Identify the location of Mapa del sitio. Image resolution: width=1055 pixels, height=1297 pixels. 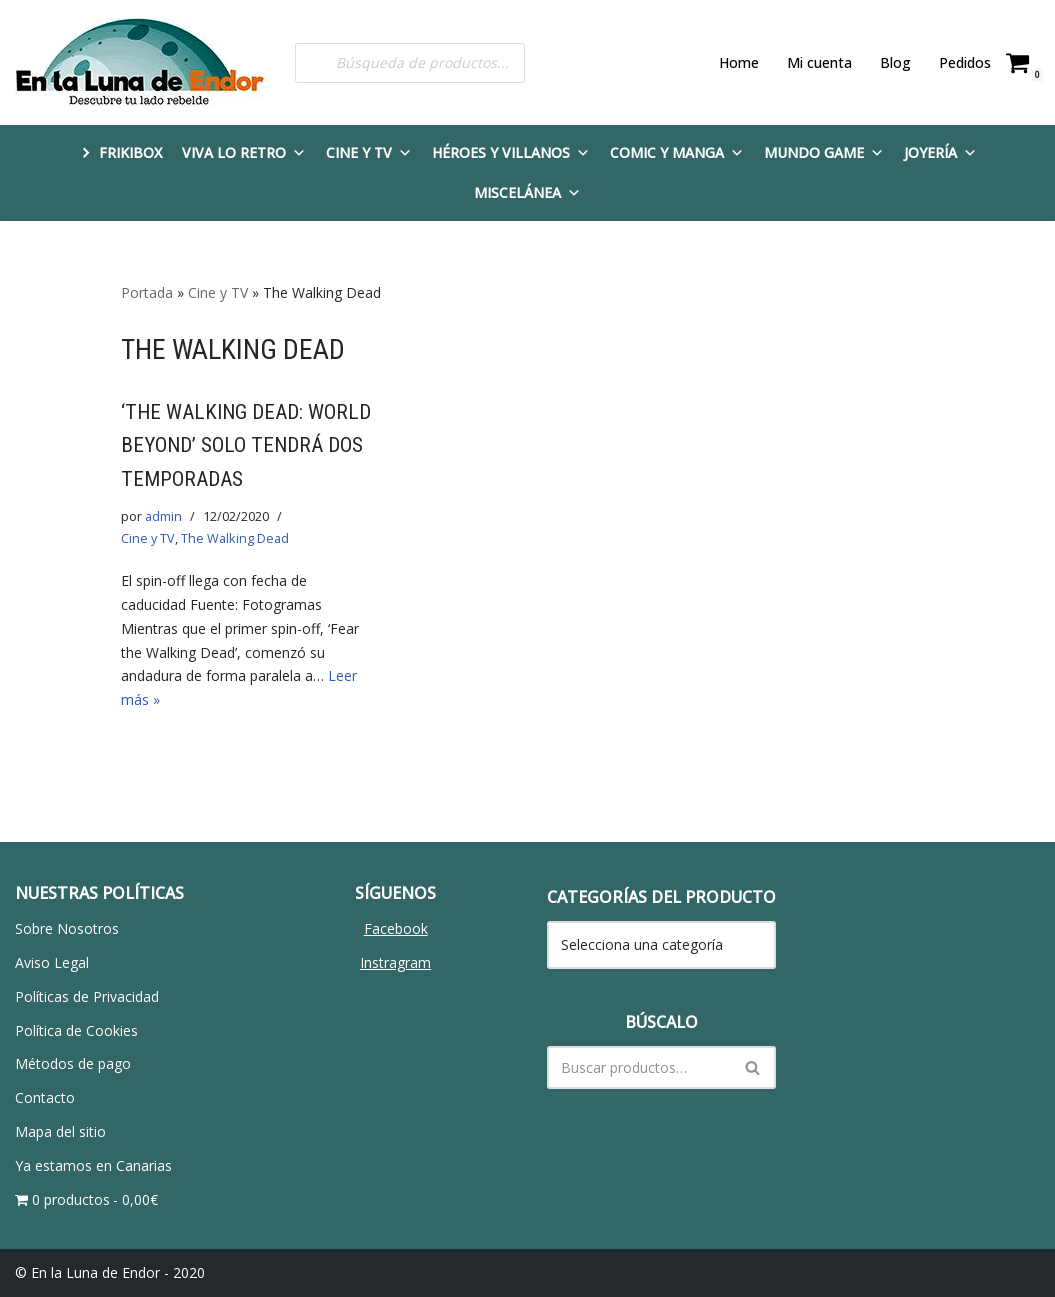
(60, 1131).